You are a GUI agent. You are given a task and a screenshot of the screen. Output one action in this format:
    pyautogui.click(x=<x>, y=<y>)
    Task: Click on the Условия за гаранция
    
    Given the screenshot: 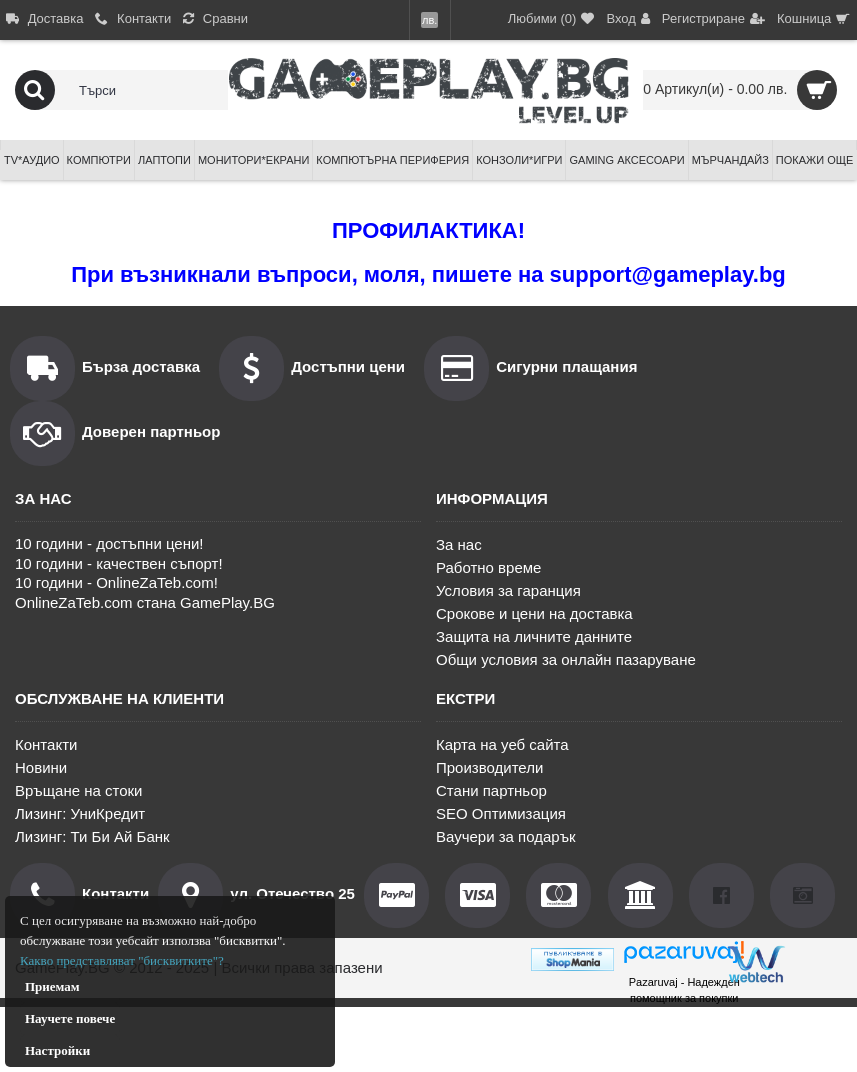 What is the action you would take?
    pyautogui.click(x=508, y=590)
    